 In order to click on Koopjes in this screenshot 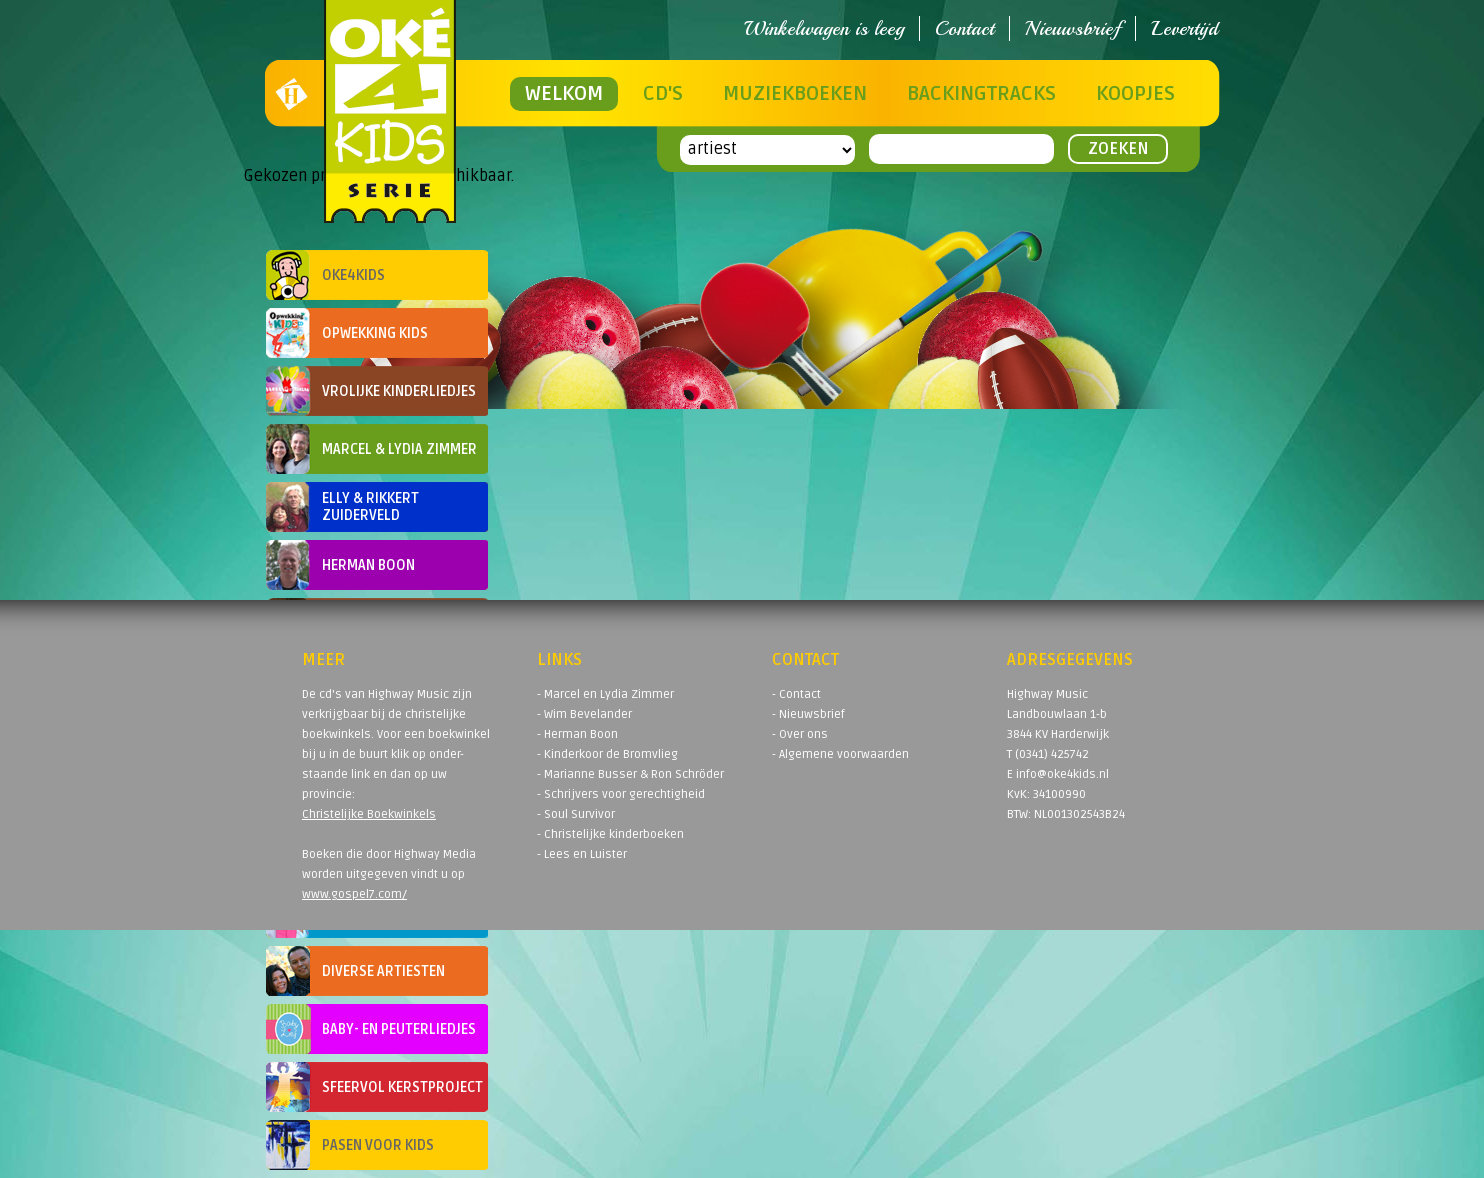, I will do `click(1135, 94)`.